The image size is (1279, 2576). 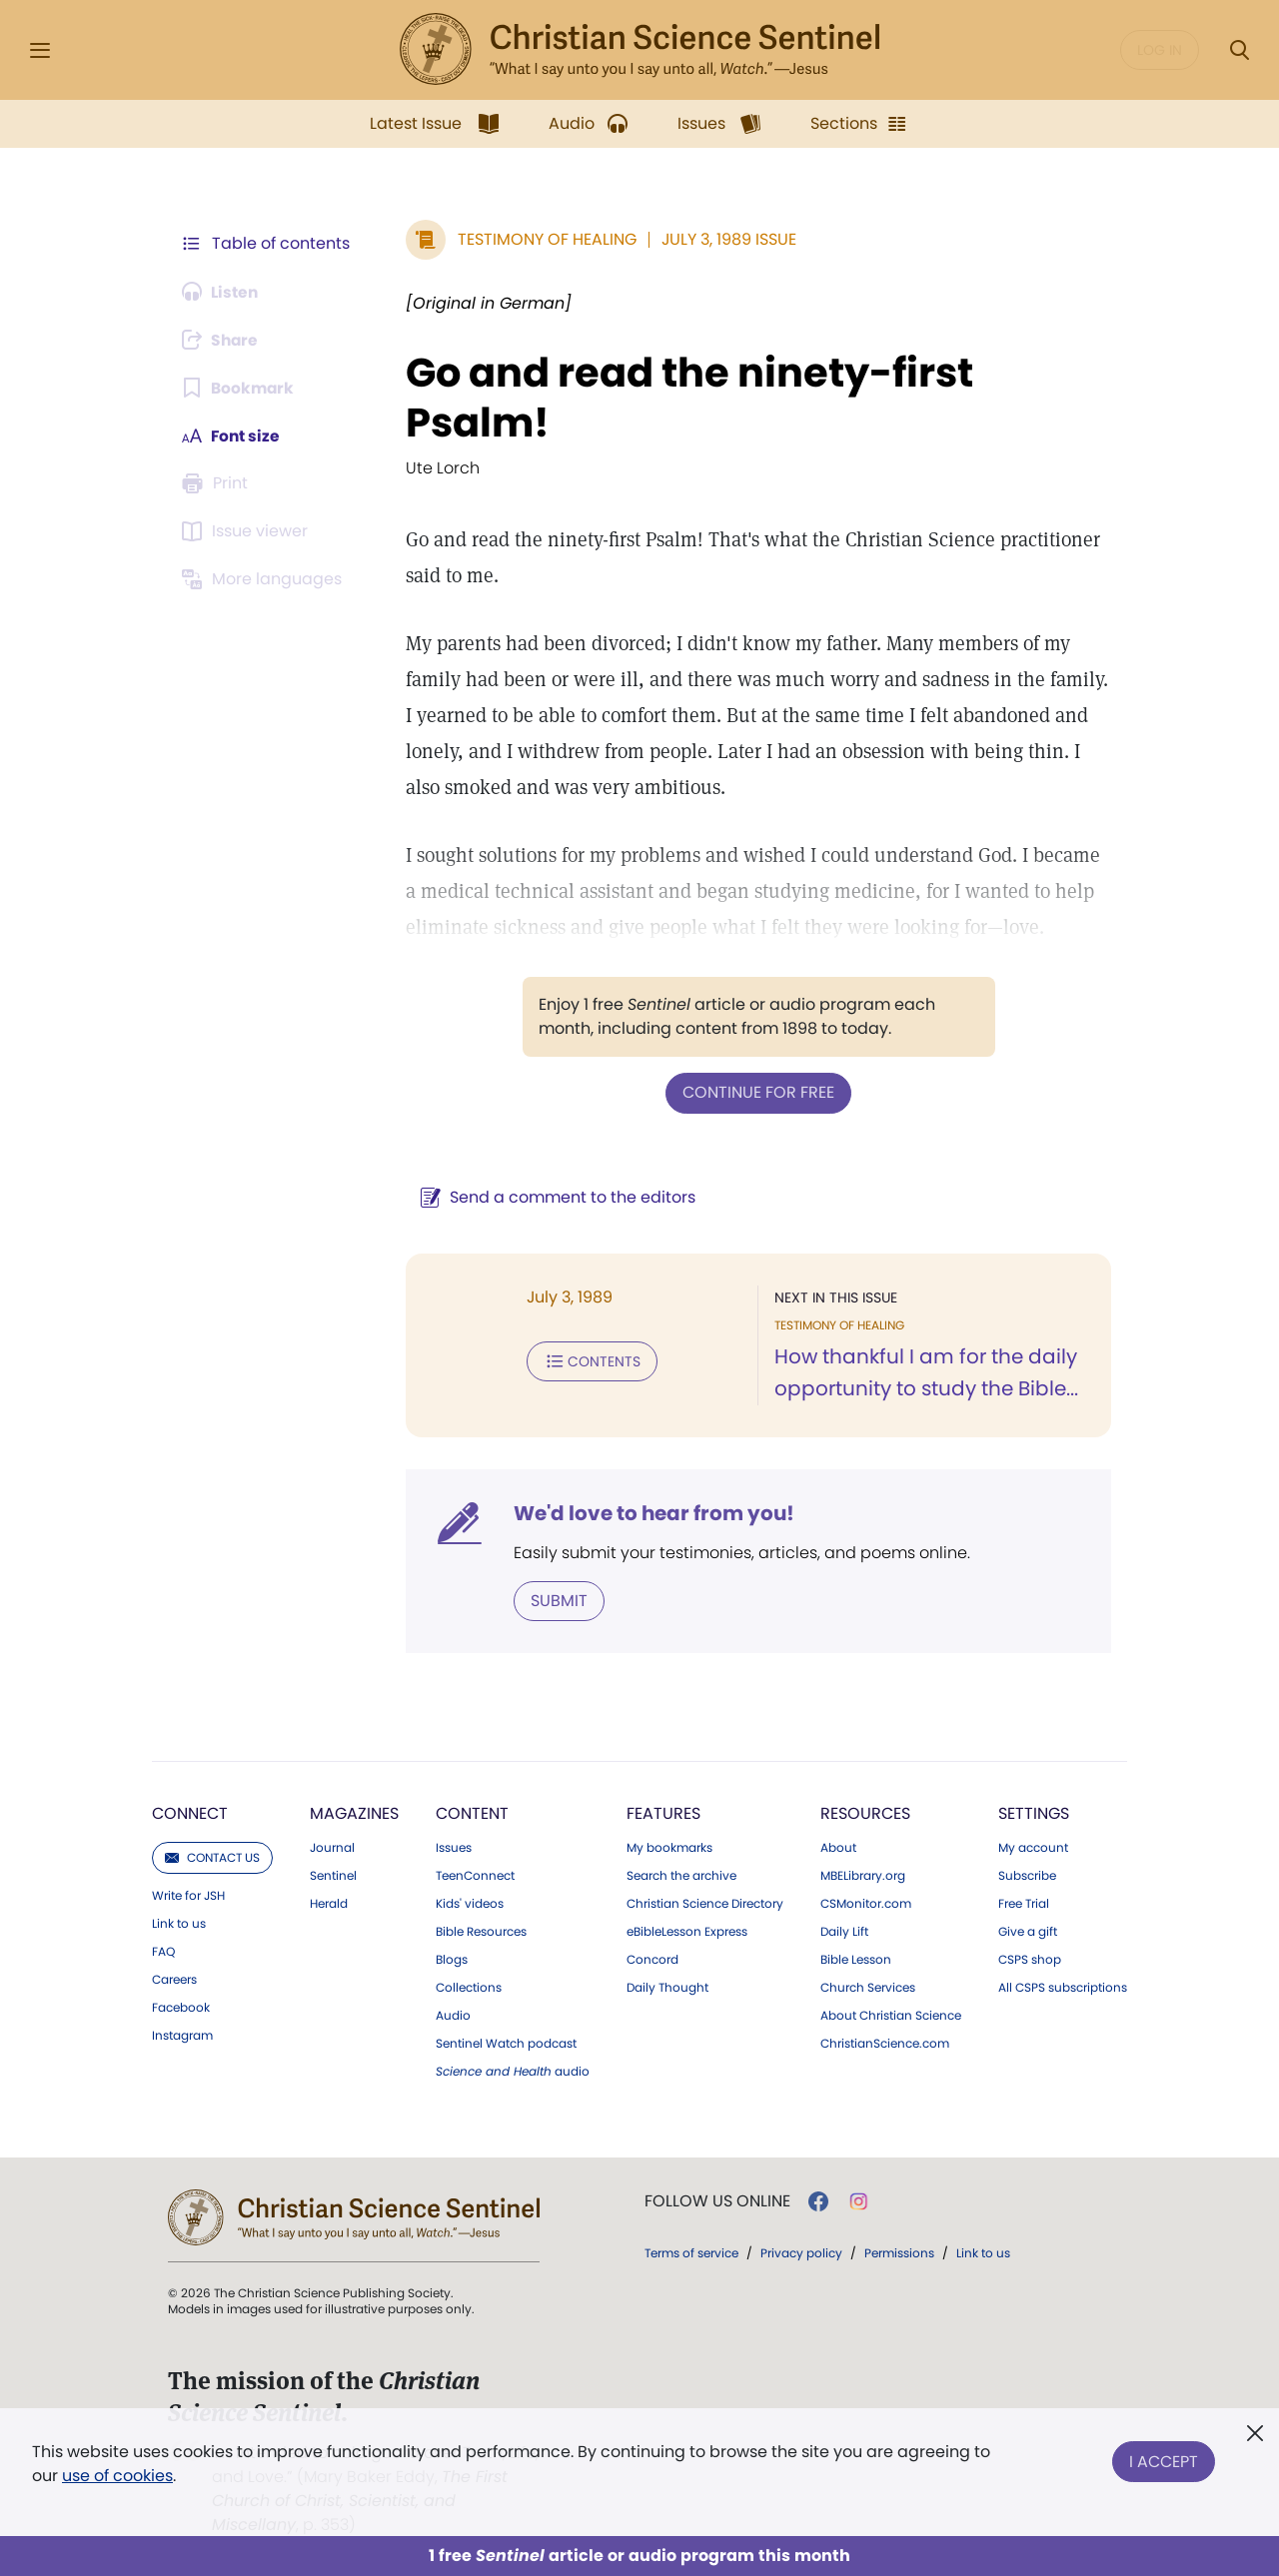 I want to click on Follow us online, so click(x=717, y=2200).